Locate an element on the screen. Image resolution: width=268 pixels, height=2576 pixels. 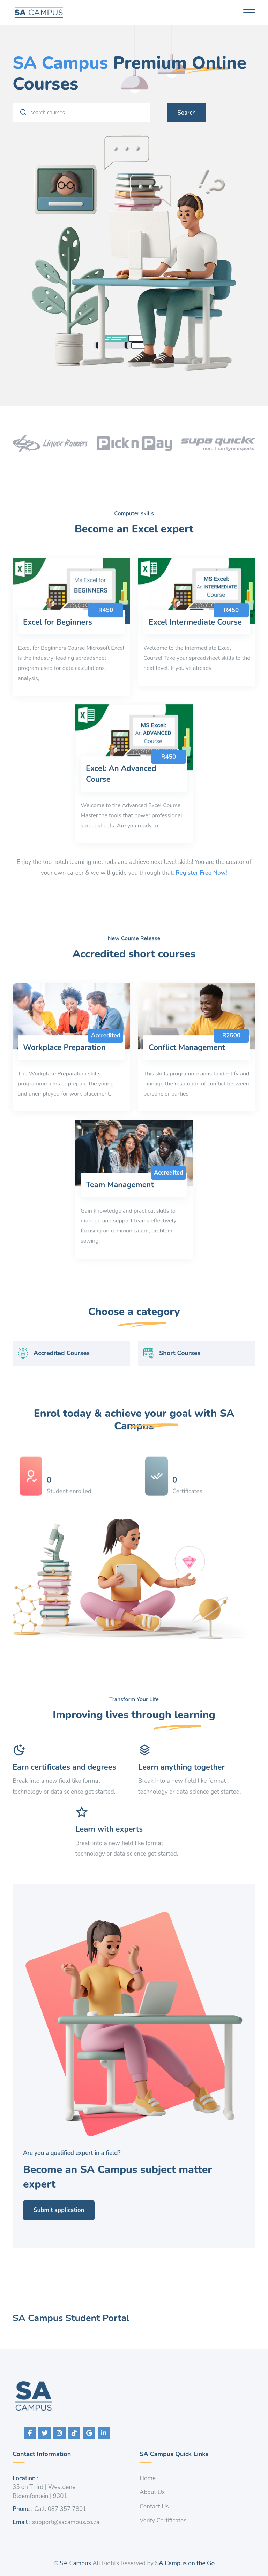
Conflict Management is located at coordinates (187, 1082).